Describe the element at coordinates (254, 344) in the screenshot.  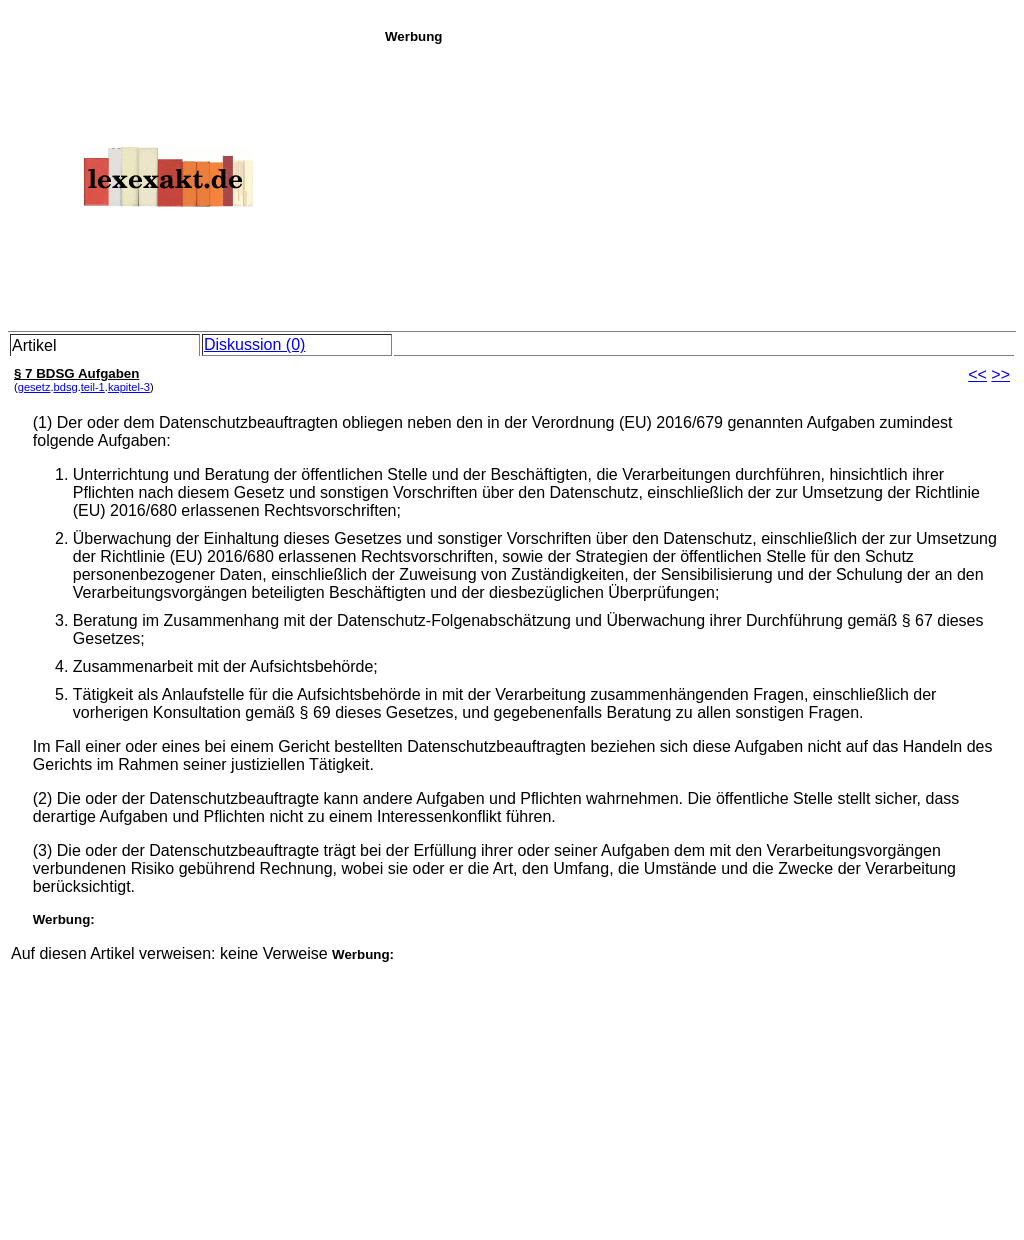
I see `Diskussion (0)` at that location.